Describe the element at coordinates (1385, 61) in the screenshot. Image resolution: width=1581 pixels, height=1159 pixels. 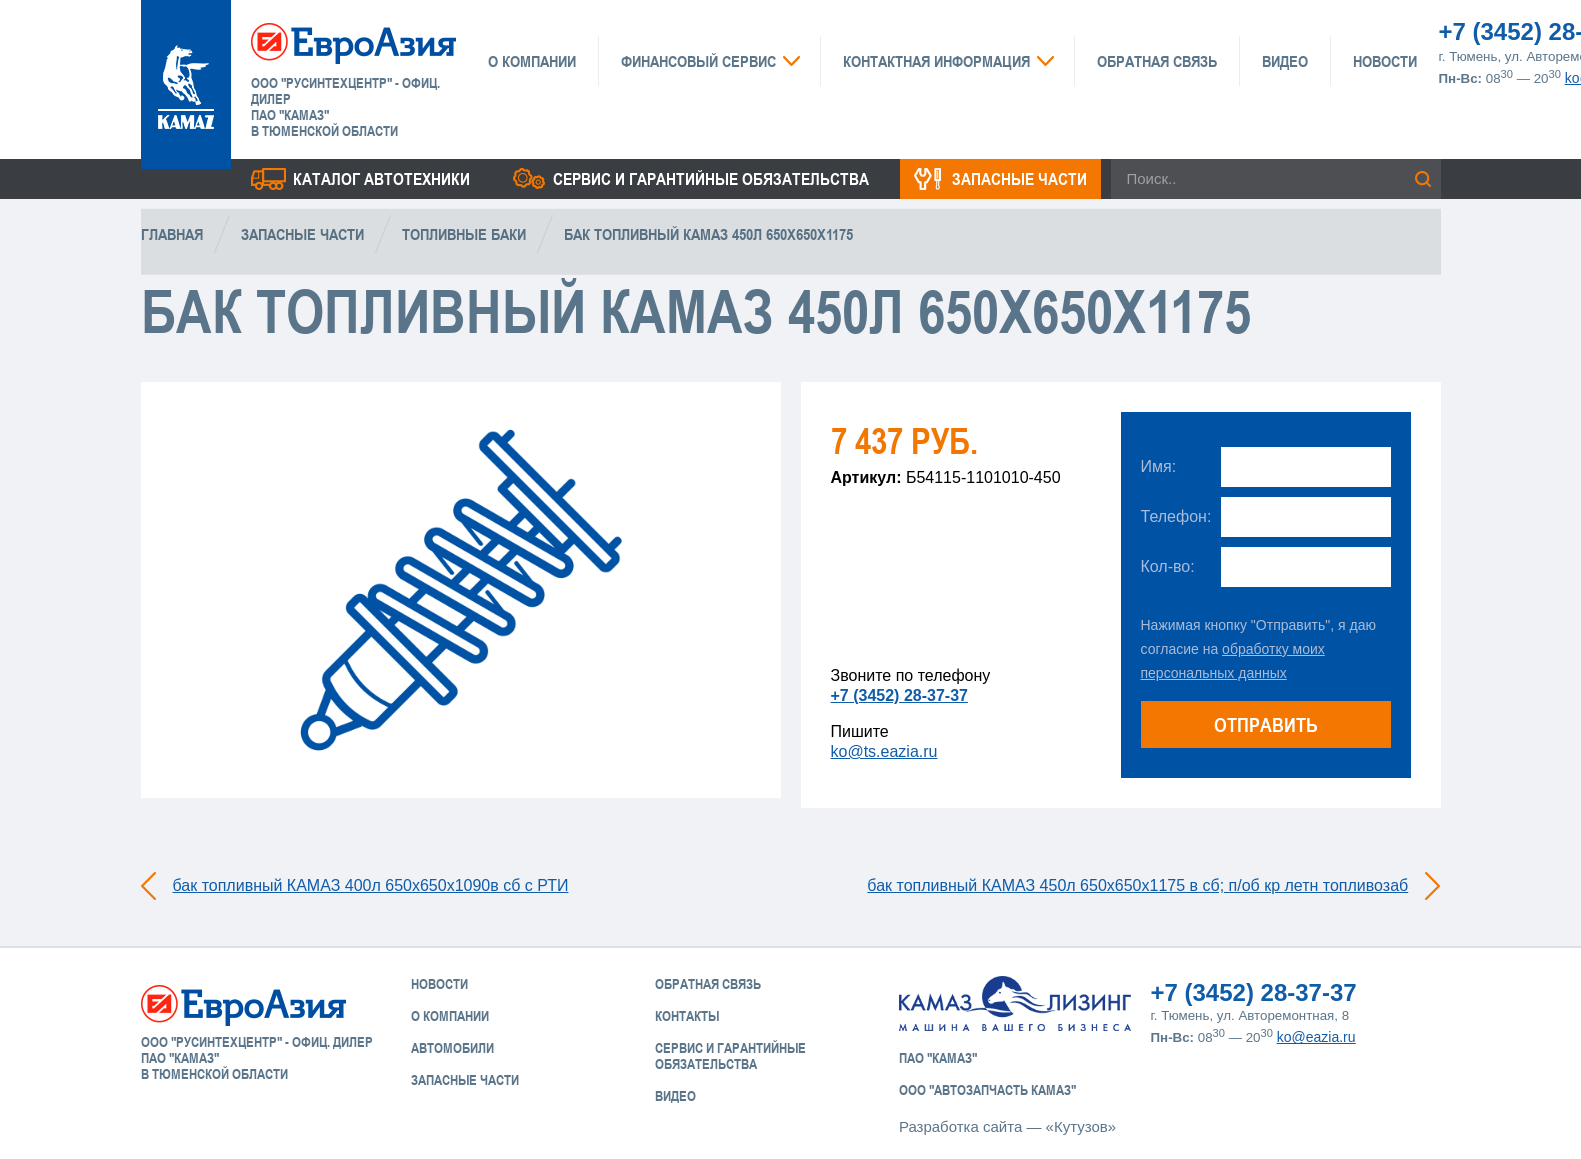
I see `Новости` at that location.